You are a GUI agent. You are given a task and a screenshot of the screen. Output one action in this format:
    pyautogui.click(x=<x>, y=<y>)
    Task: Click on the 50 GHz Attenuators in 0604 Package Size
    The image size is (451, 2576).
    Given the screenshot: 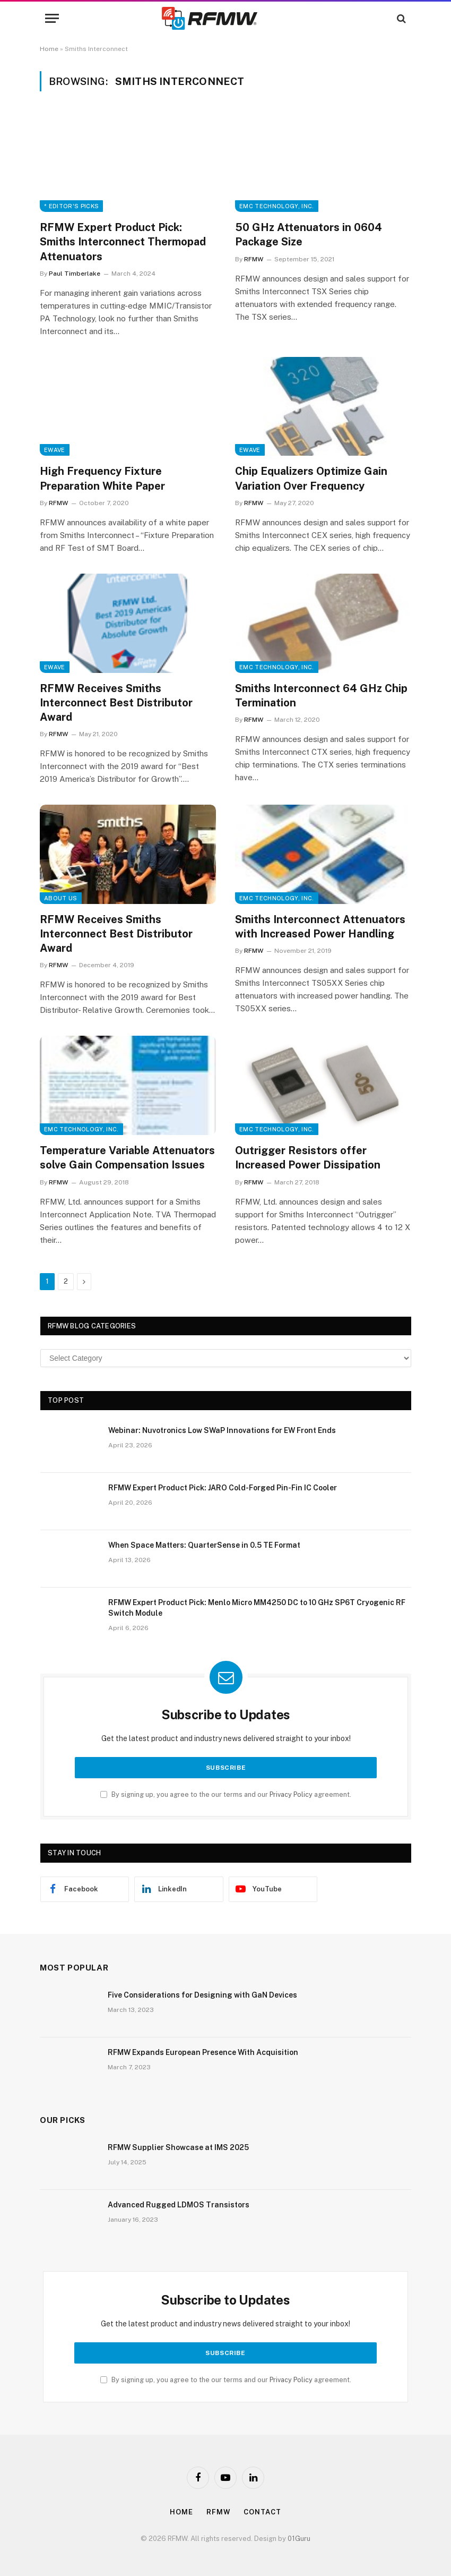 What is the action you would take?
    pyautogui.click(x=308, y=234)
    